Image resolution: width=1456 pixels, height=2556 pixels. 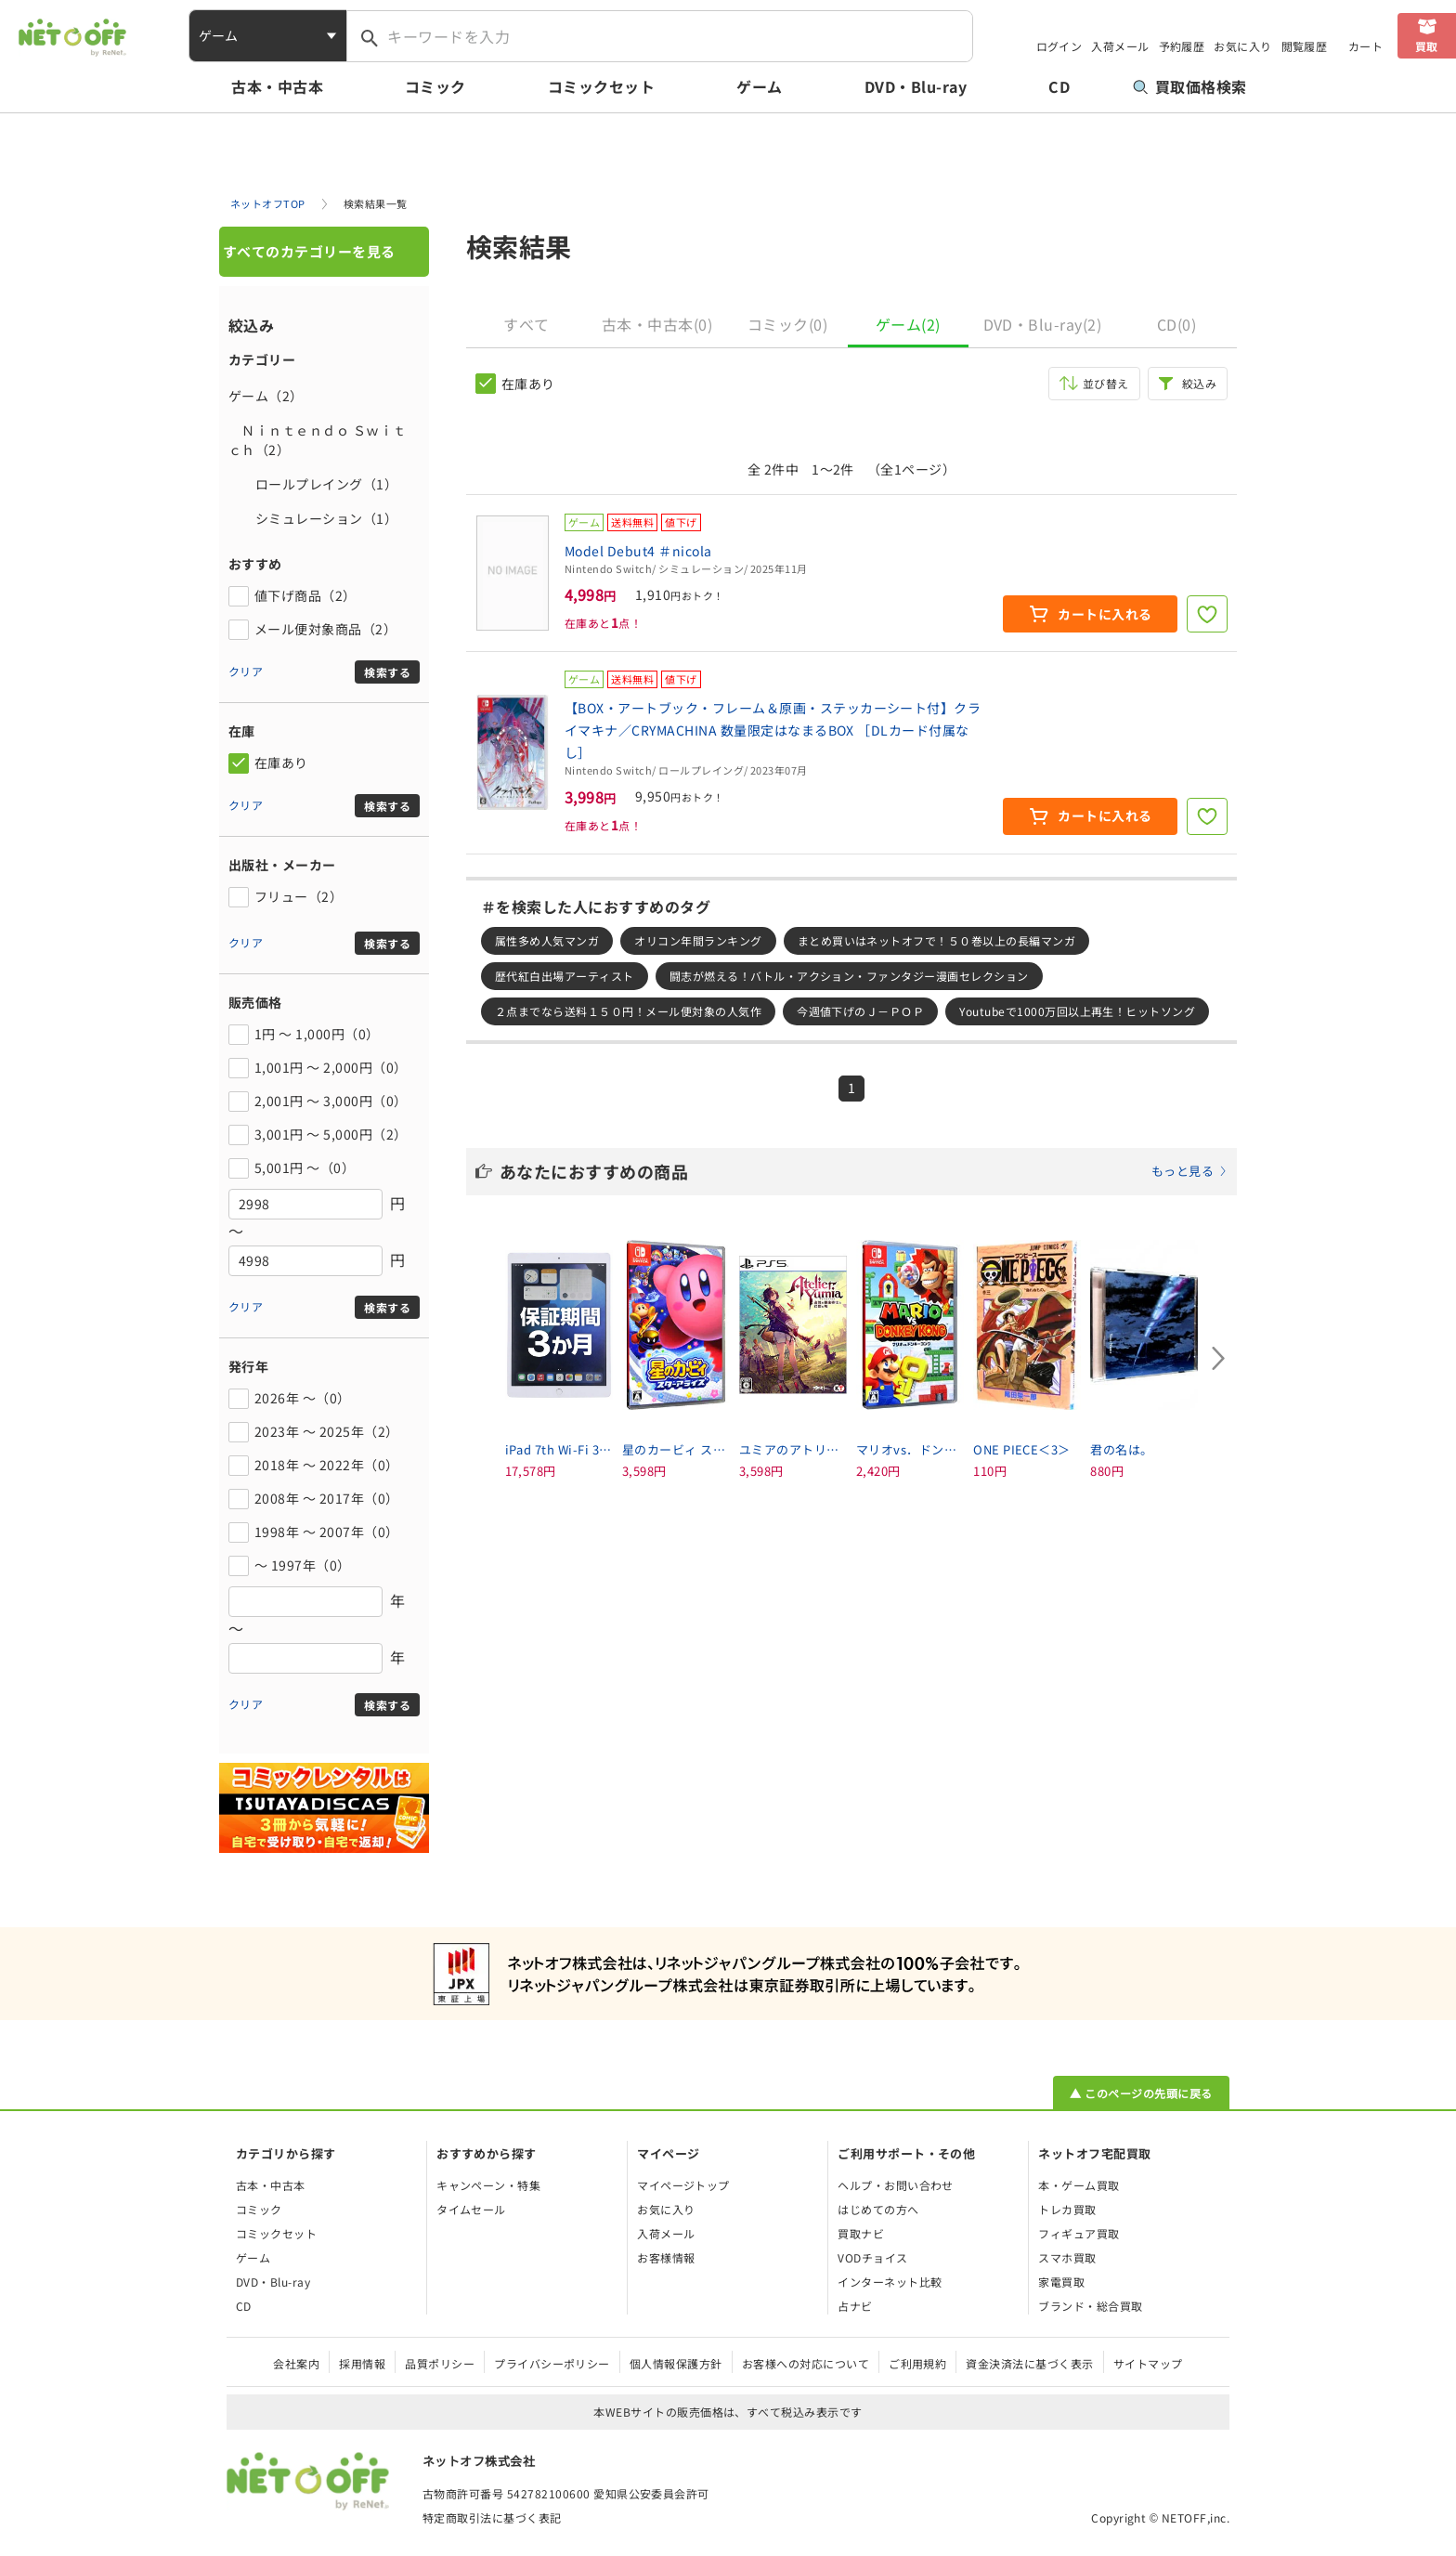 I want to click on 予約履歴, so click(x=1182, y=46).